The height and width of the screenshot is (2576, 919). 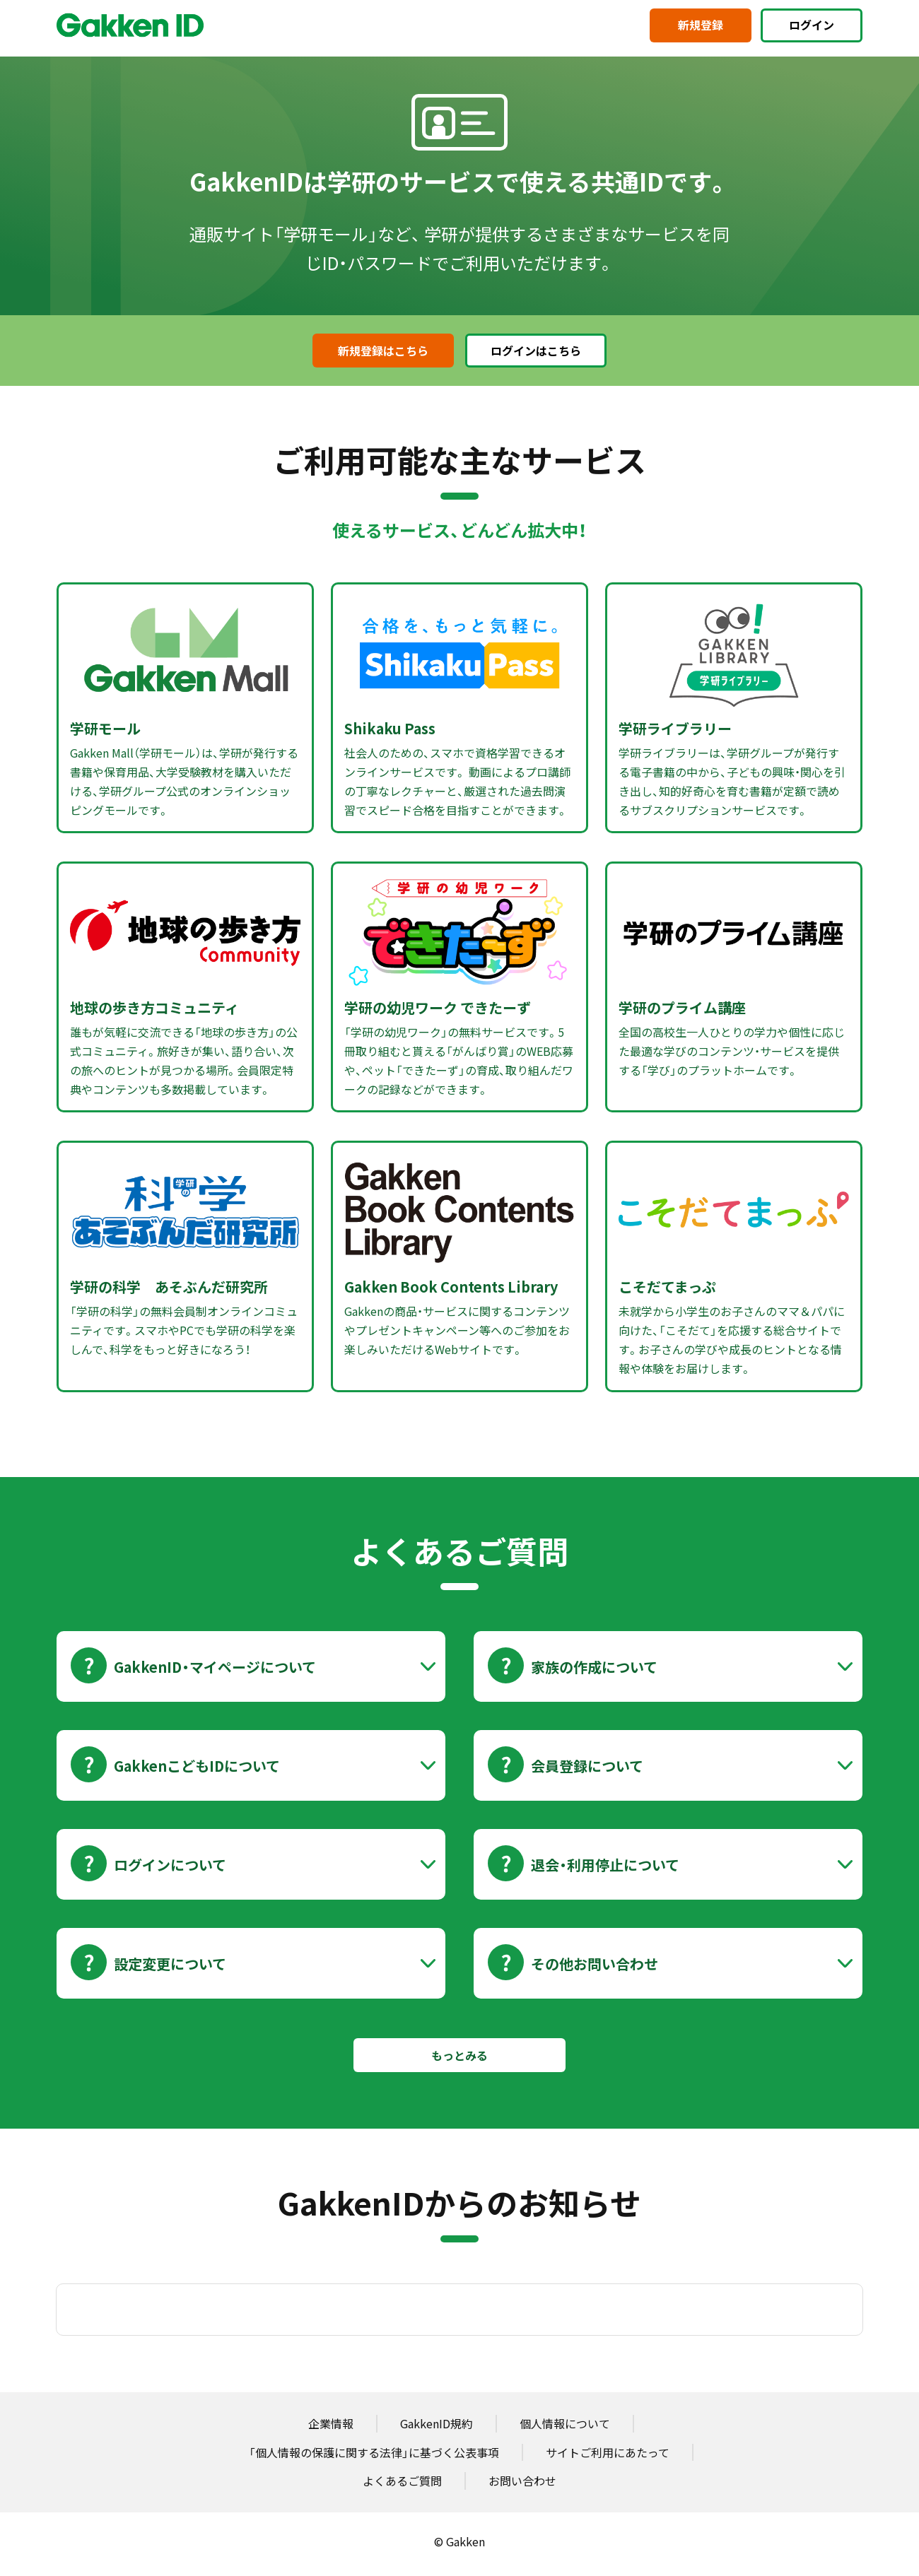 I want to click on 家族の作成について, so click(x=594, y=1667).